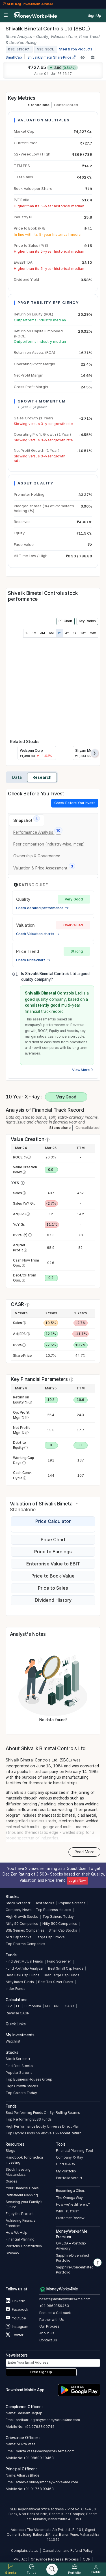 The width and height of the screenshot is (106, 2576). I want to click on SIP, so click(9, 2006).